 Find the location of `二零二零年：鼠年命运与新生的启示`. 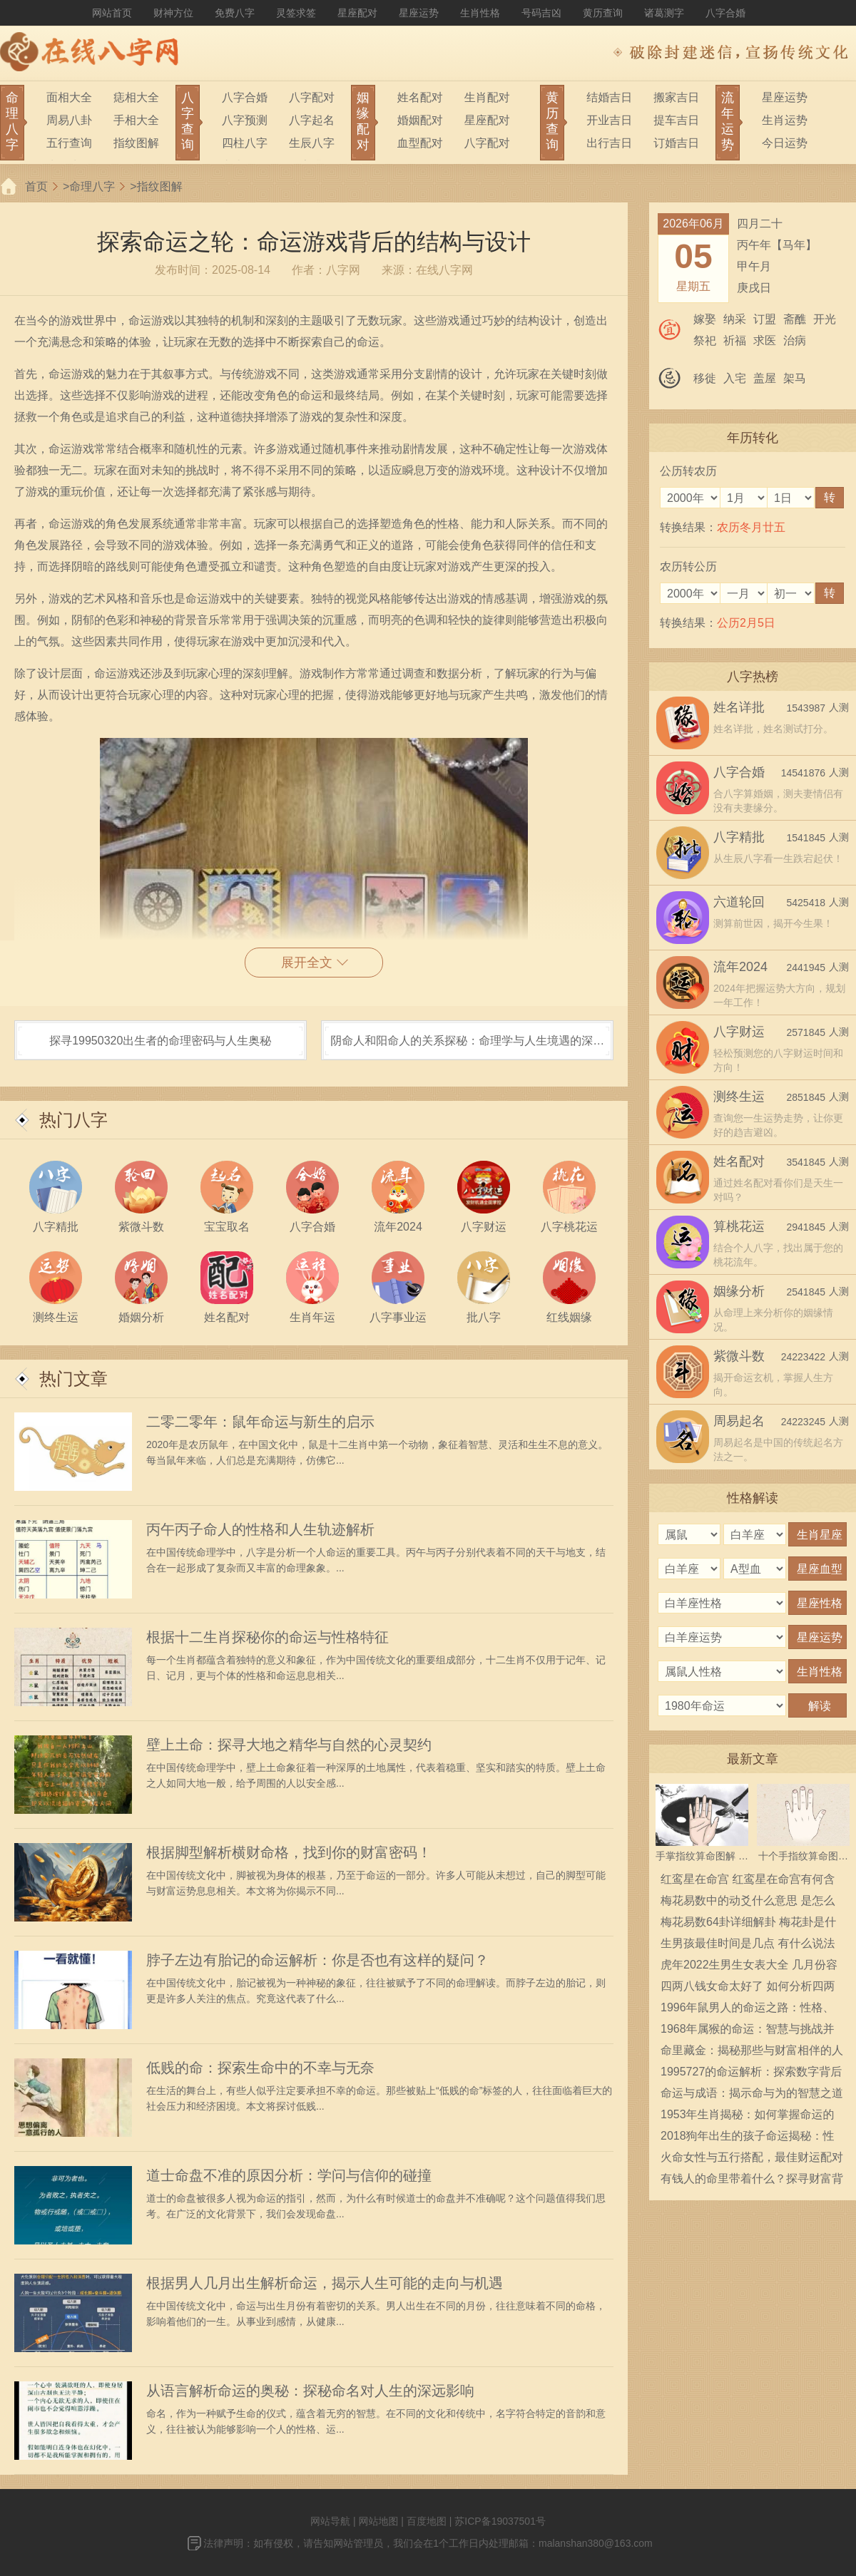

二零二零年：鼠年命运与新生的启示 is located at coordinates (260, 1422).